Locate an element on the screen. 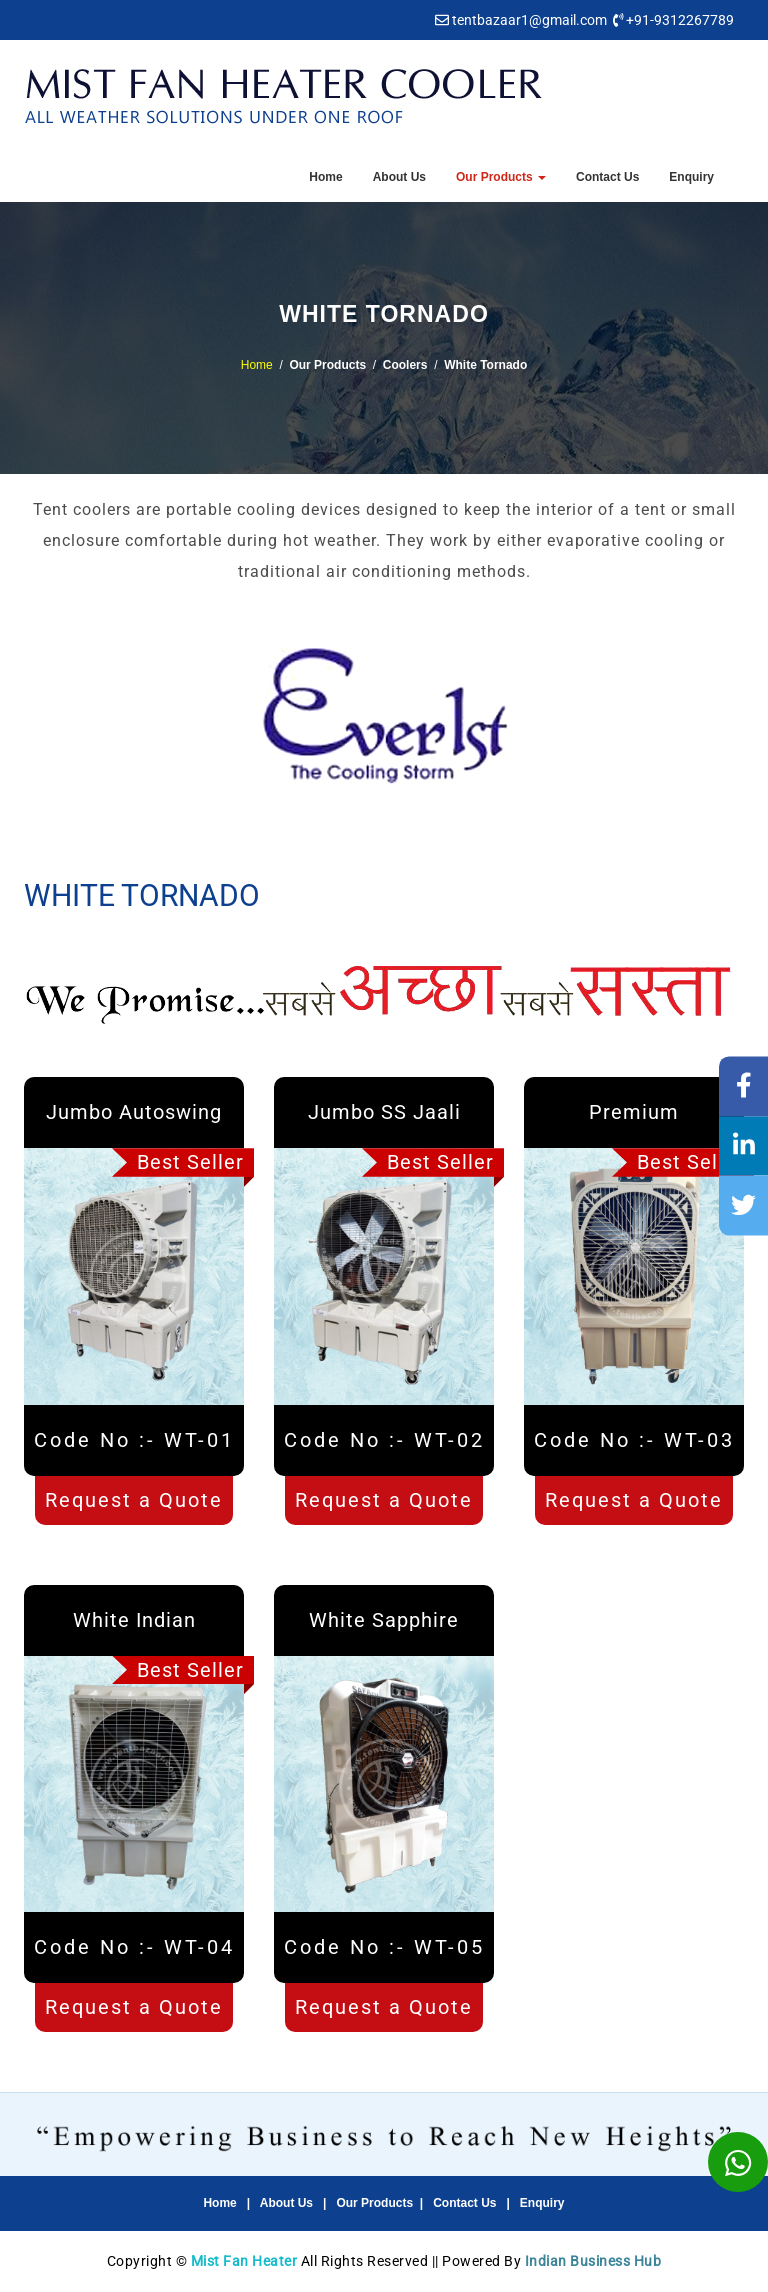 This screenshot has height=2292, width=768. Indian Business Hub is located at coordinates (593, 2261).